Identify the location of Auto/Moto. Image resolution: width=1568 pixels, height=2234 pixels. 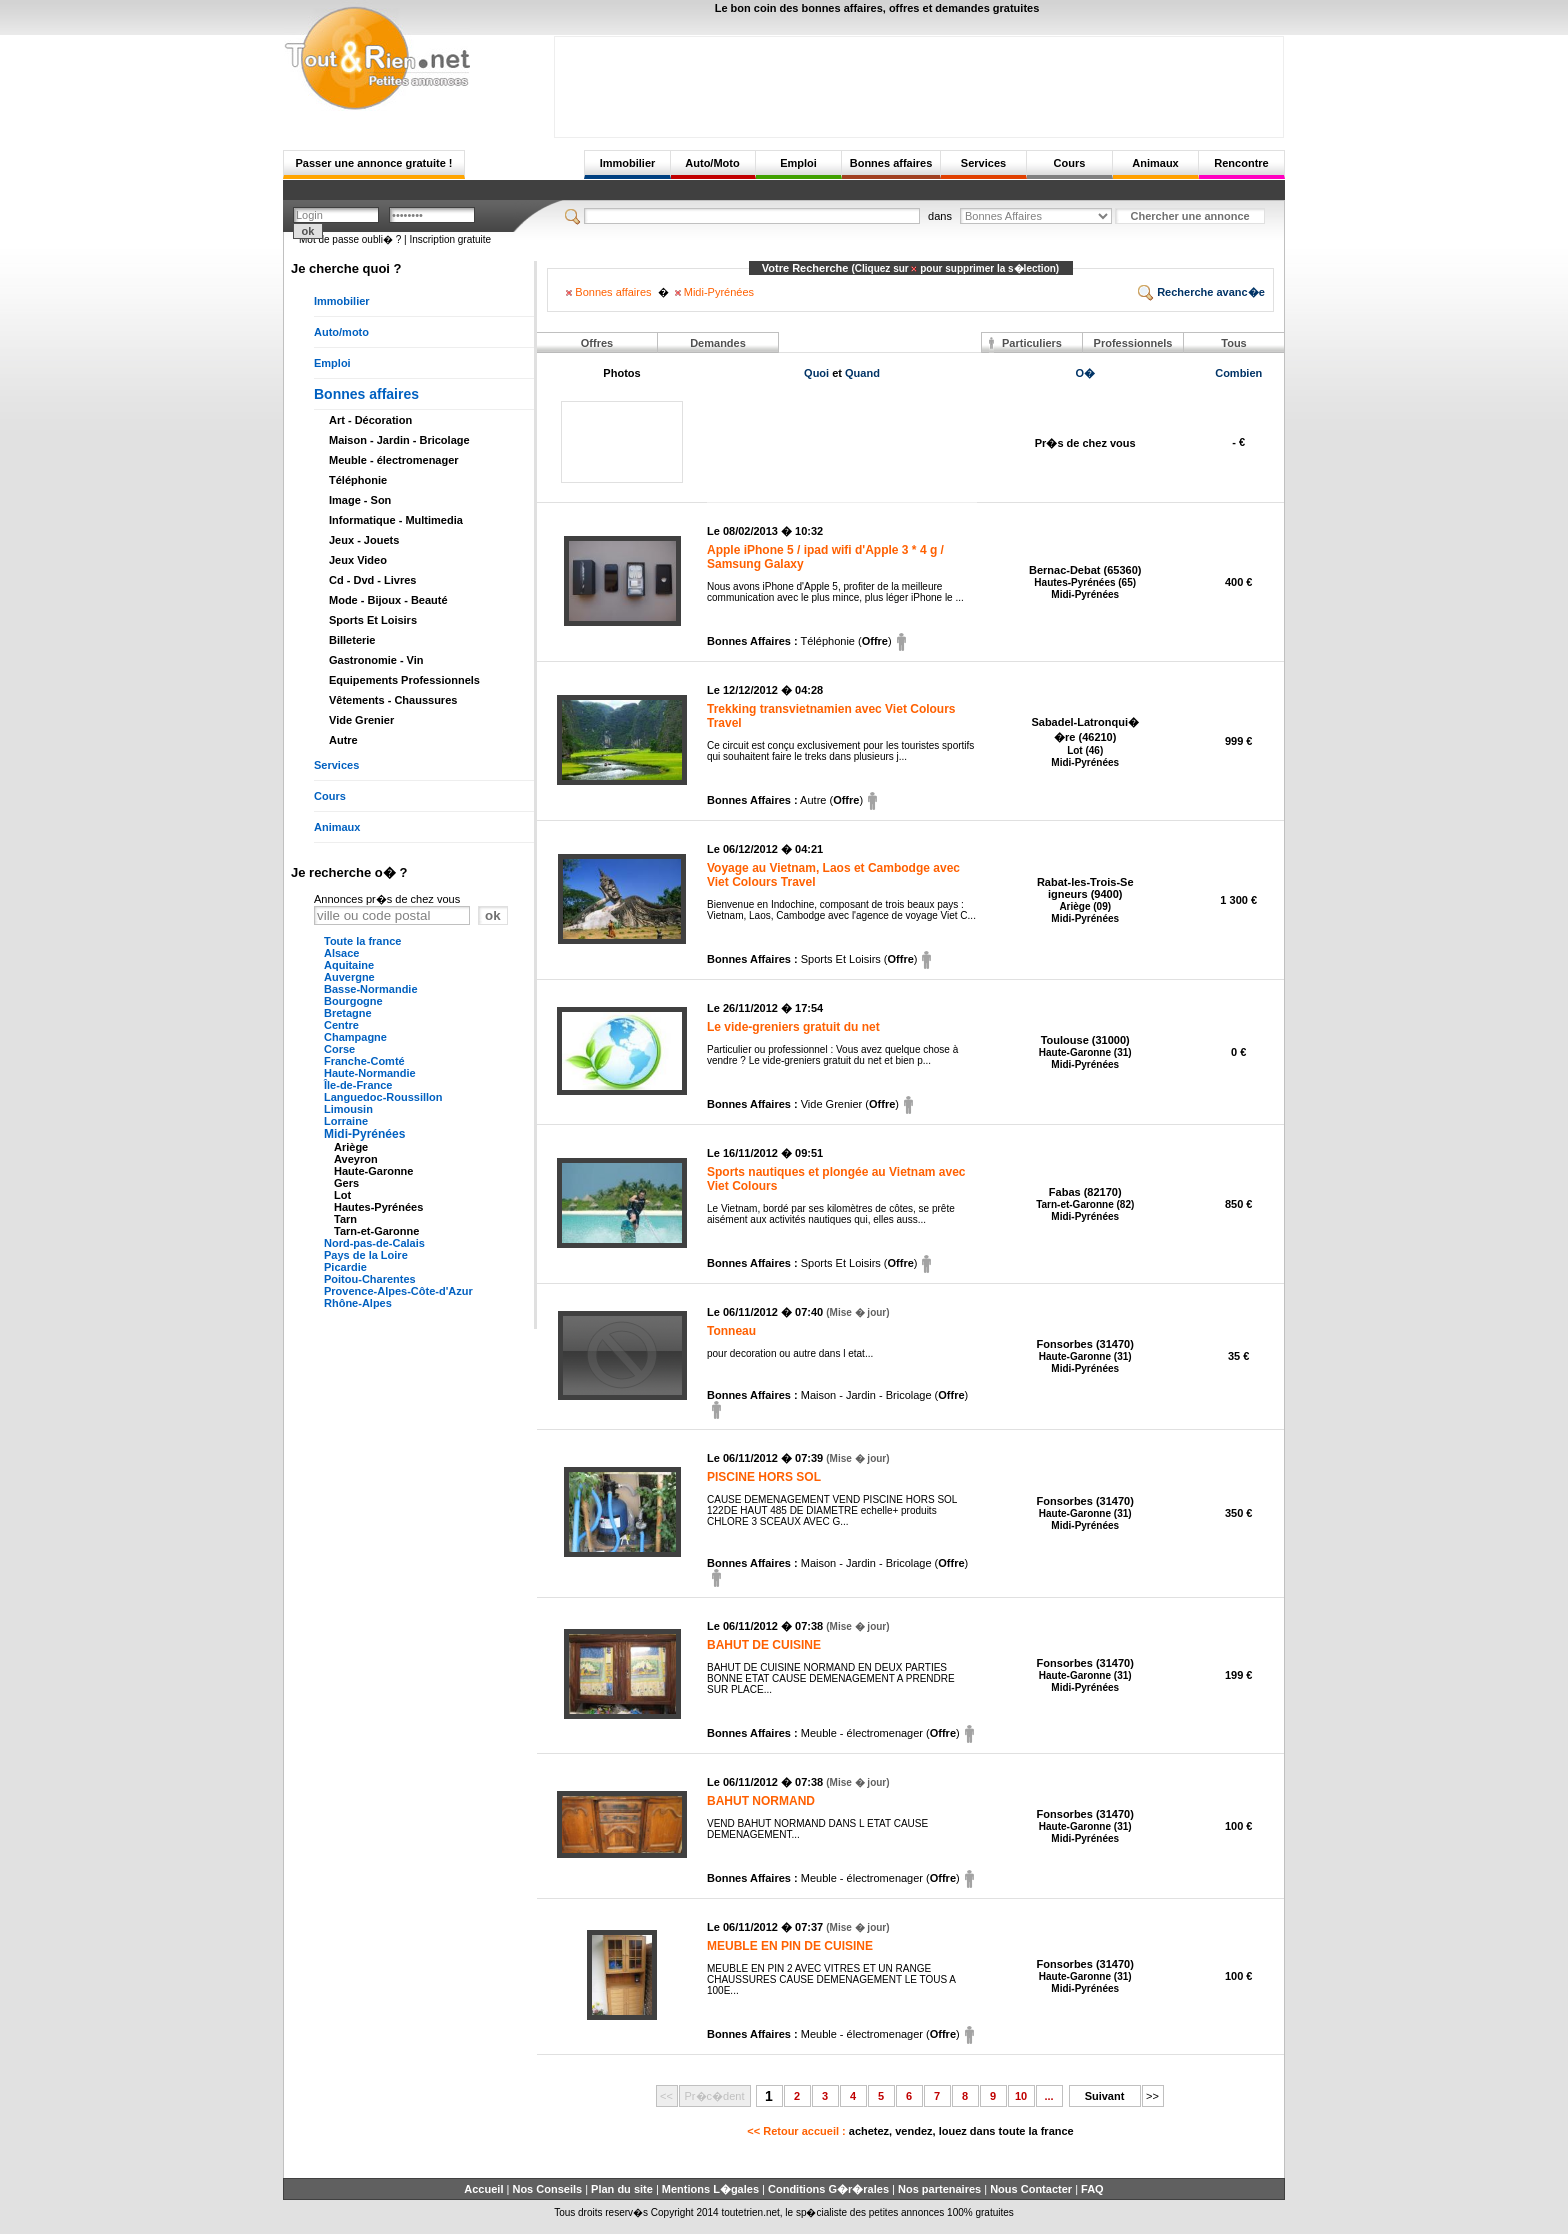
(712, 163).